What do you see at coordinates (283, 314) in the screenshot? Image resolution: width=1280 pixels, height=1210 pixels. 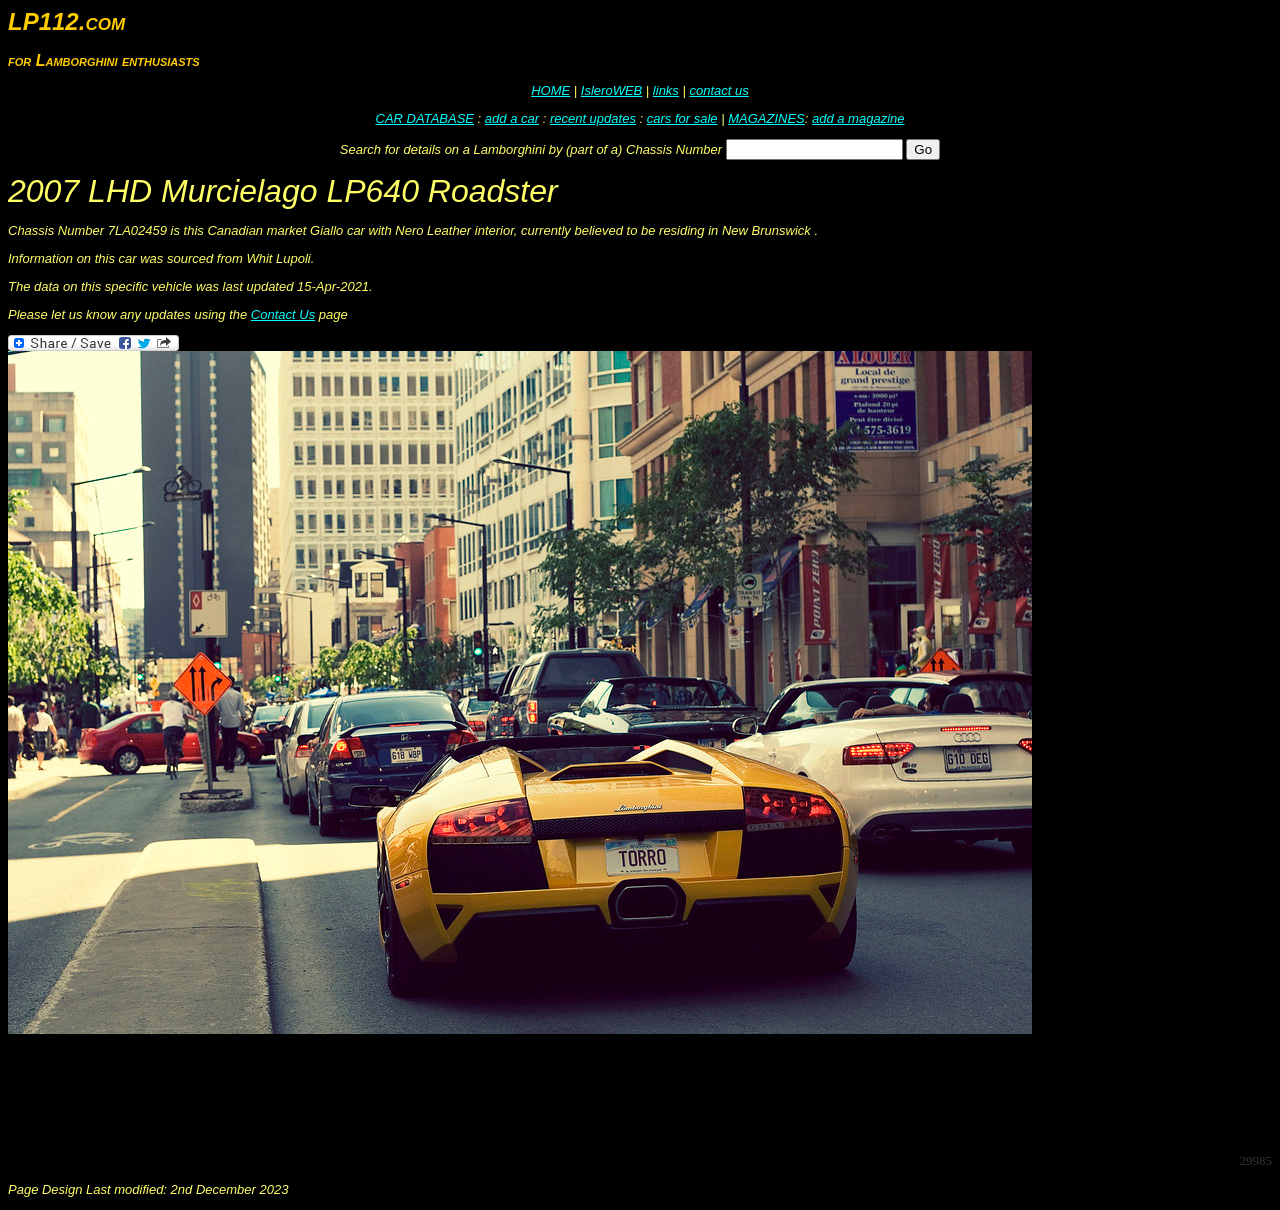 I see `Contact Us` at bounding box center [283, 314].